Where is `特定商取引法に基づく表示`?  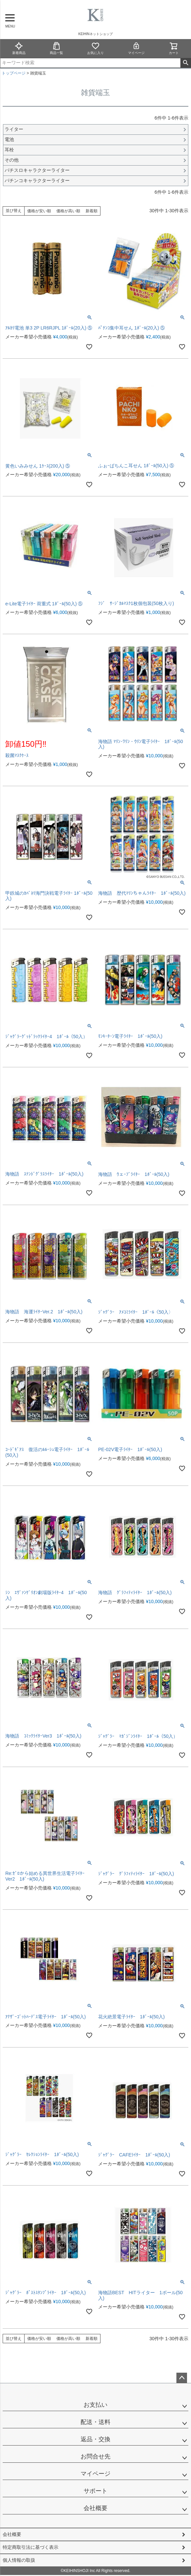
特定商取引法に基づく表示 is located at coordinates (30, 2547).